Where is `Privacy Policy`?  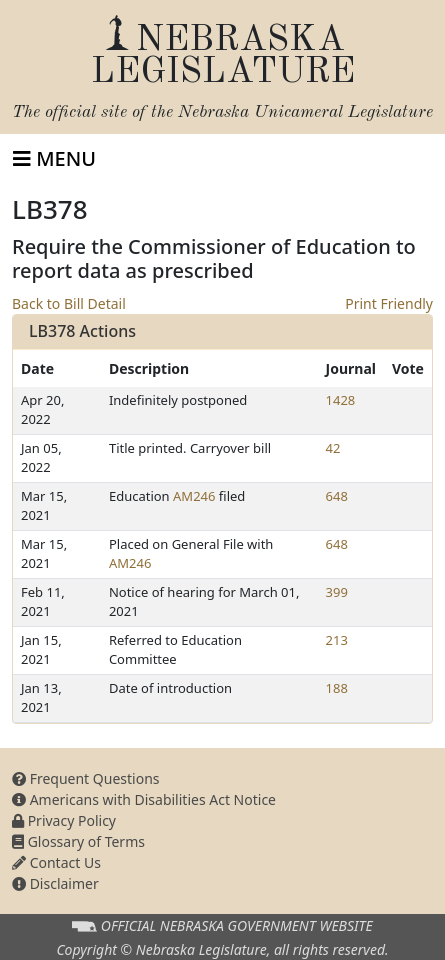 Privacy Policy is located at coordinates (64, 820).